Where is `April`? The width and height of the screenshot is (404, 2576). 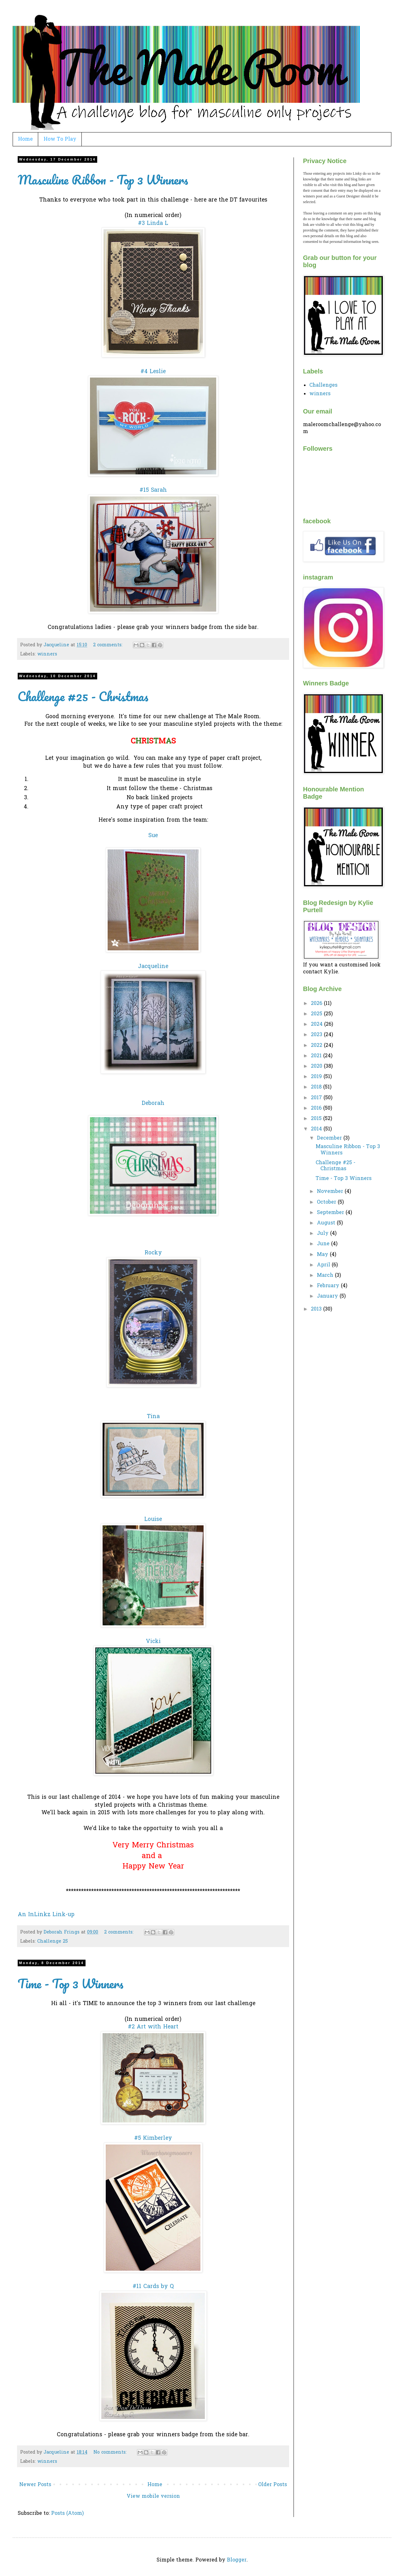 April is located at coordinates (324, 1265).